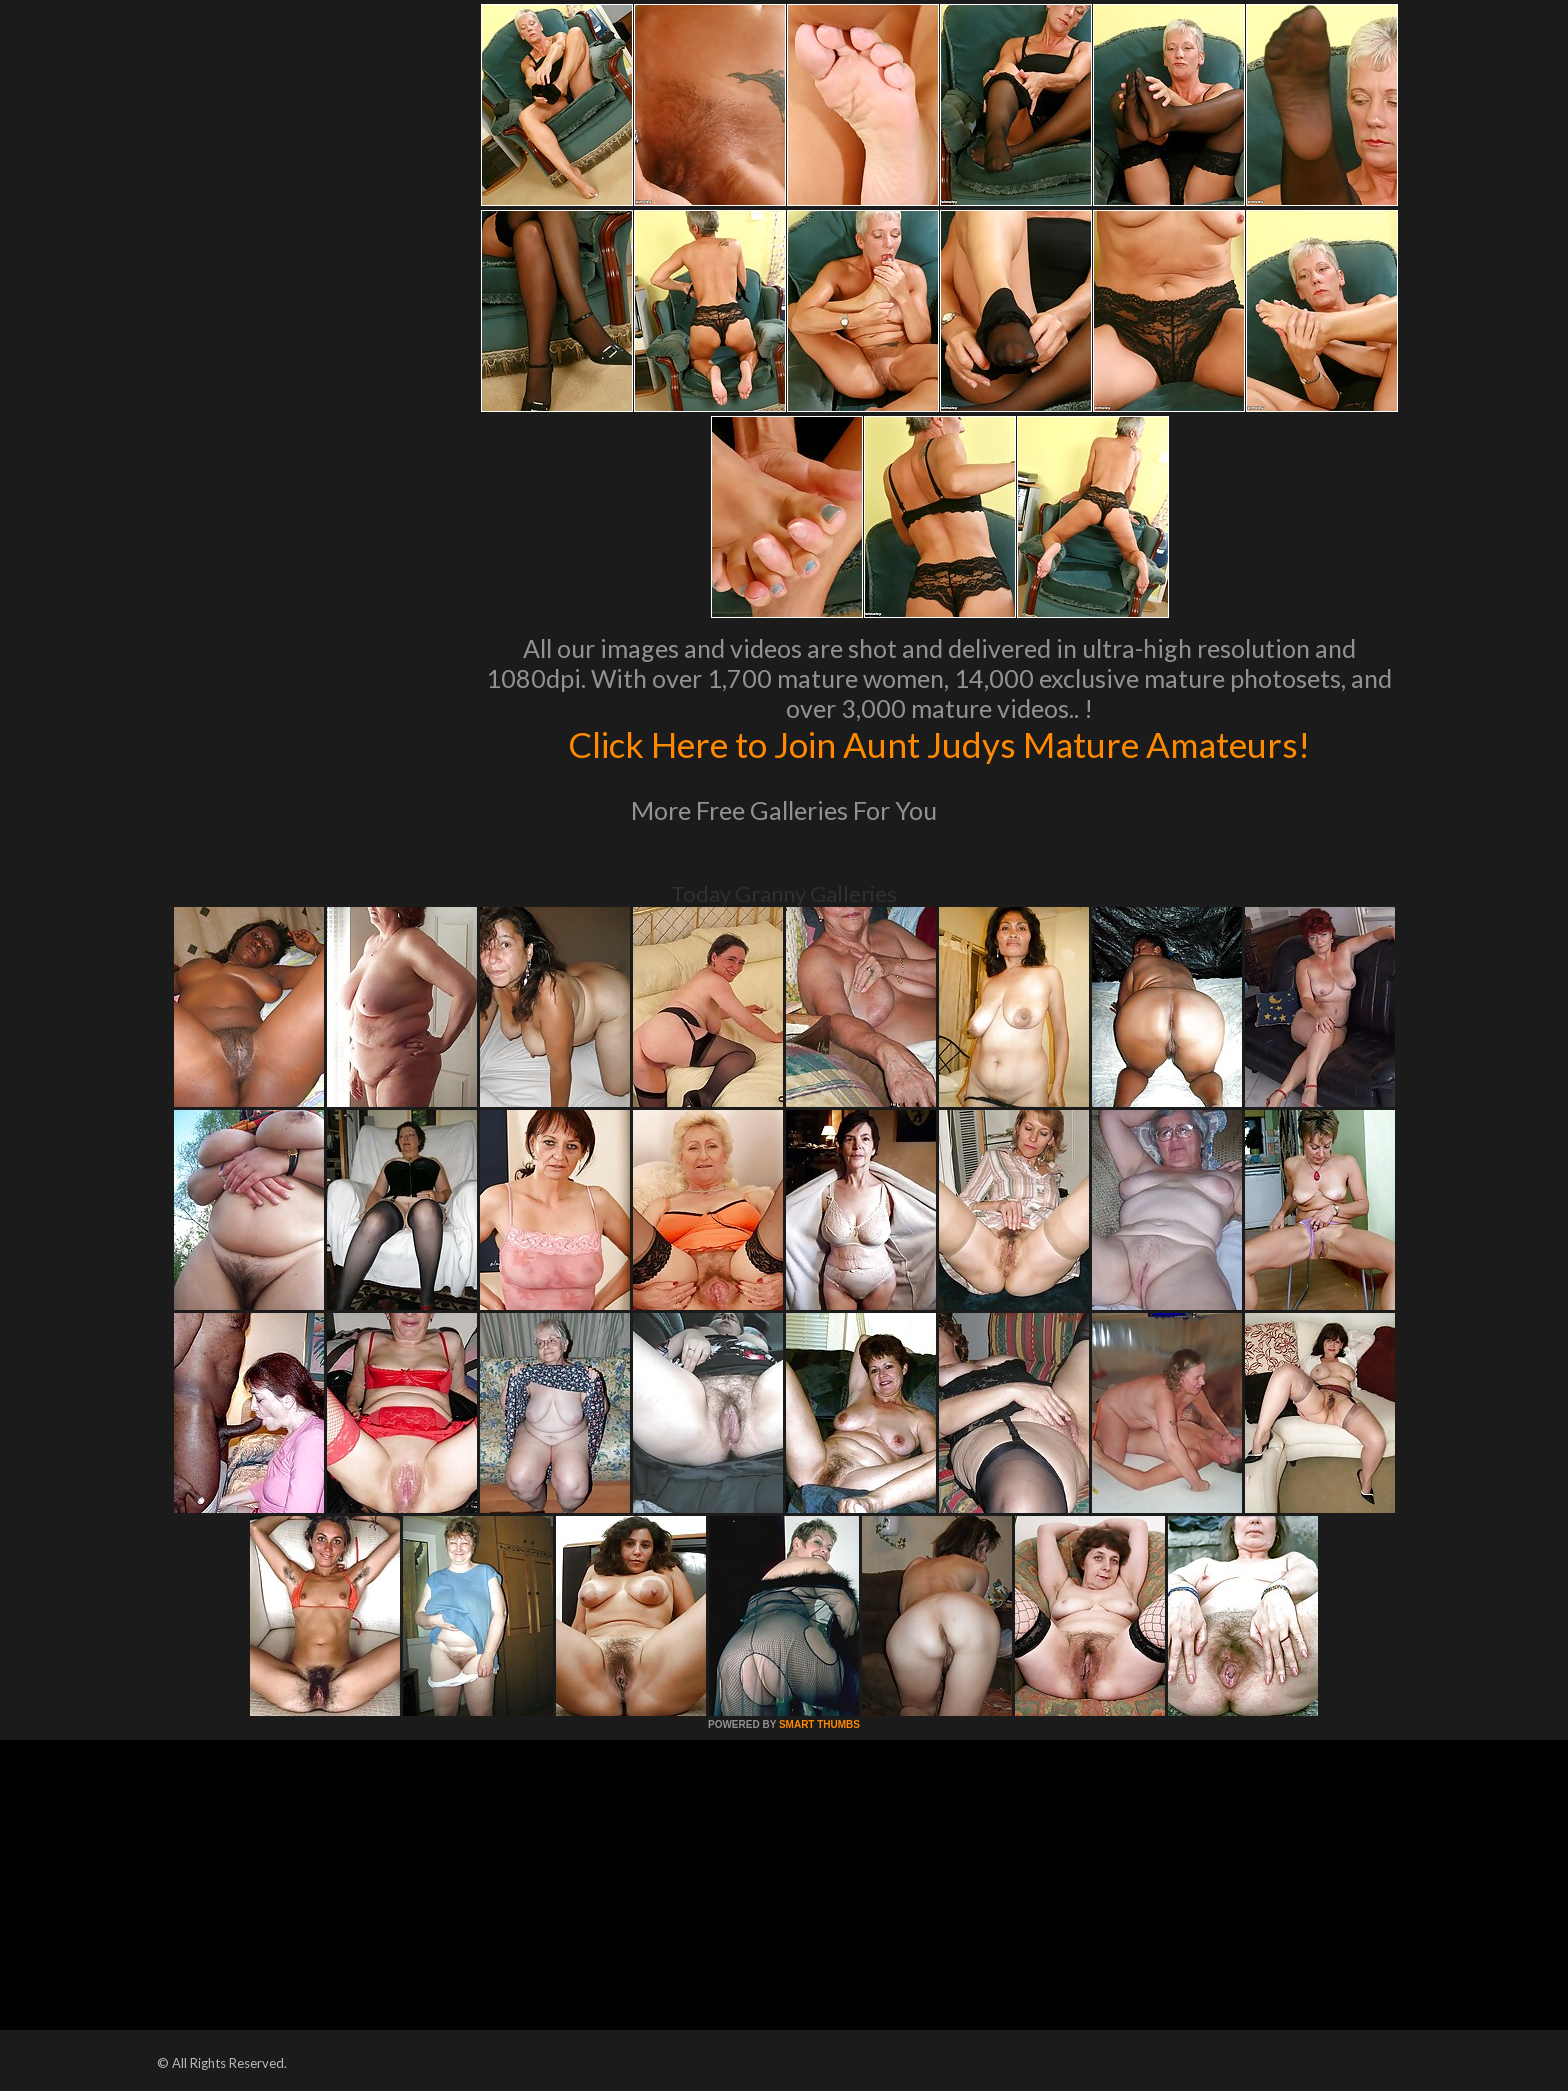 Image resolution: width=1568 pixels, height=2091 pixels. What do you see at coordinates (939, 744) in the screenshot?
I see `Click Here to Join Aunt Judys Mature Amateurs!` at bounding box center [939, 744].